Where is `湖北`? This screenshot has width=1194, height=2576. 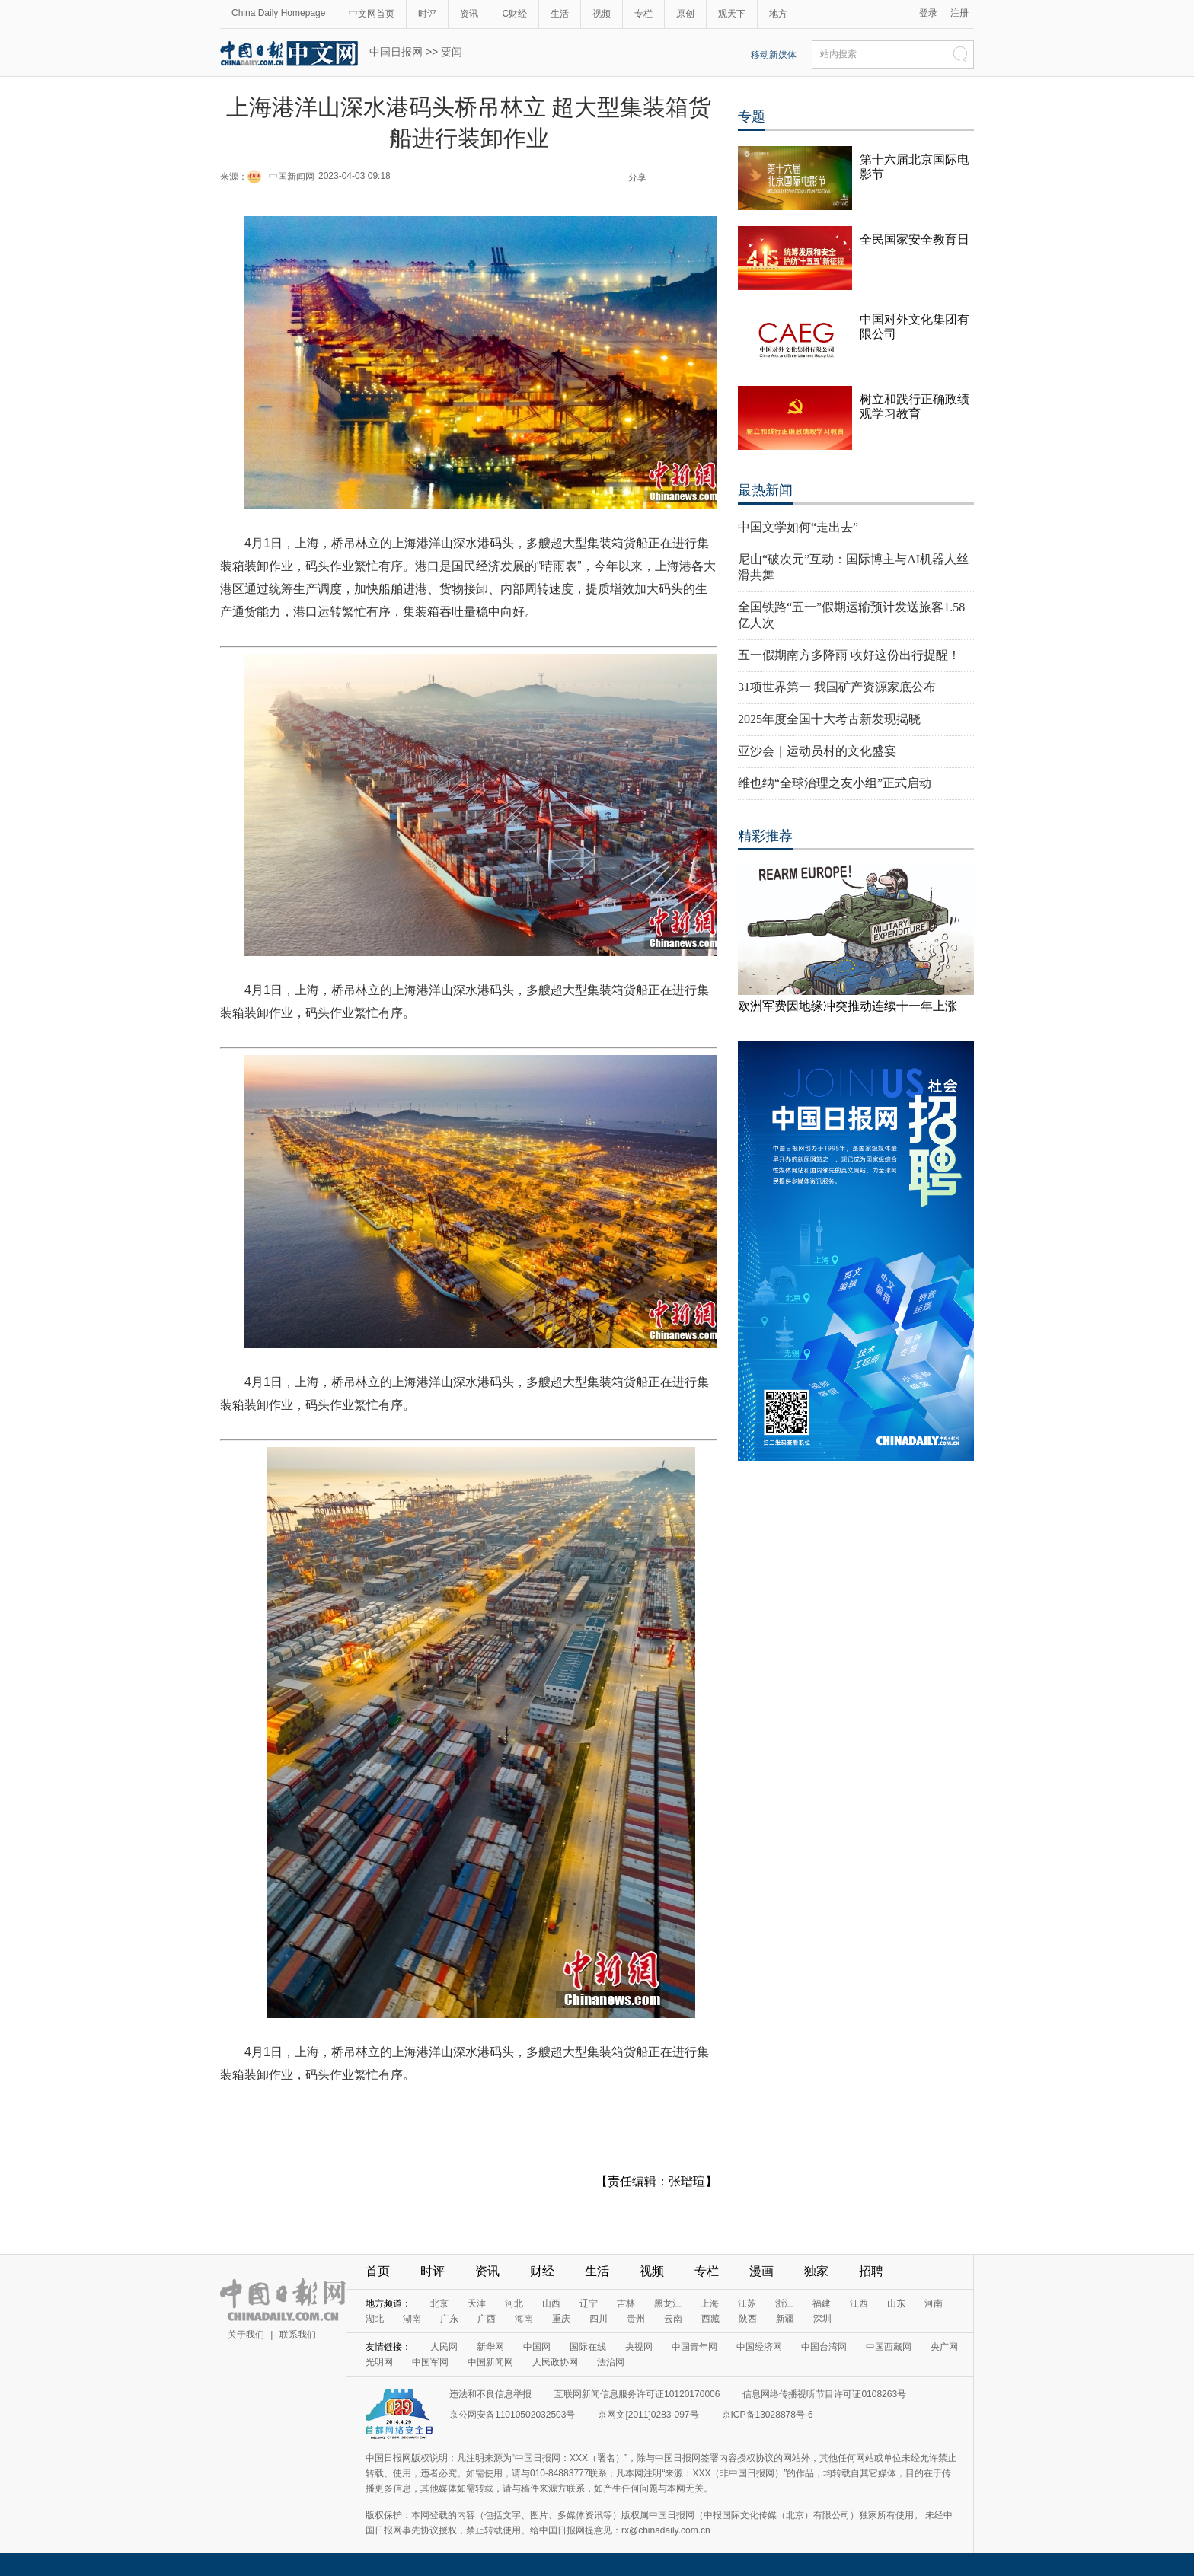
湖北 is located at coordinates (375, 2318).